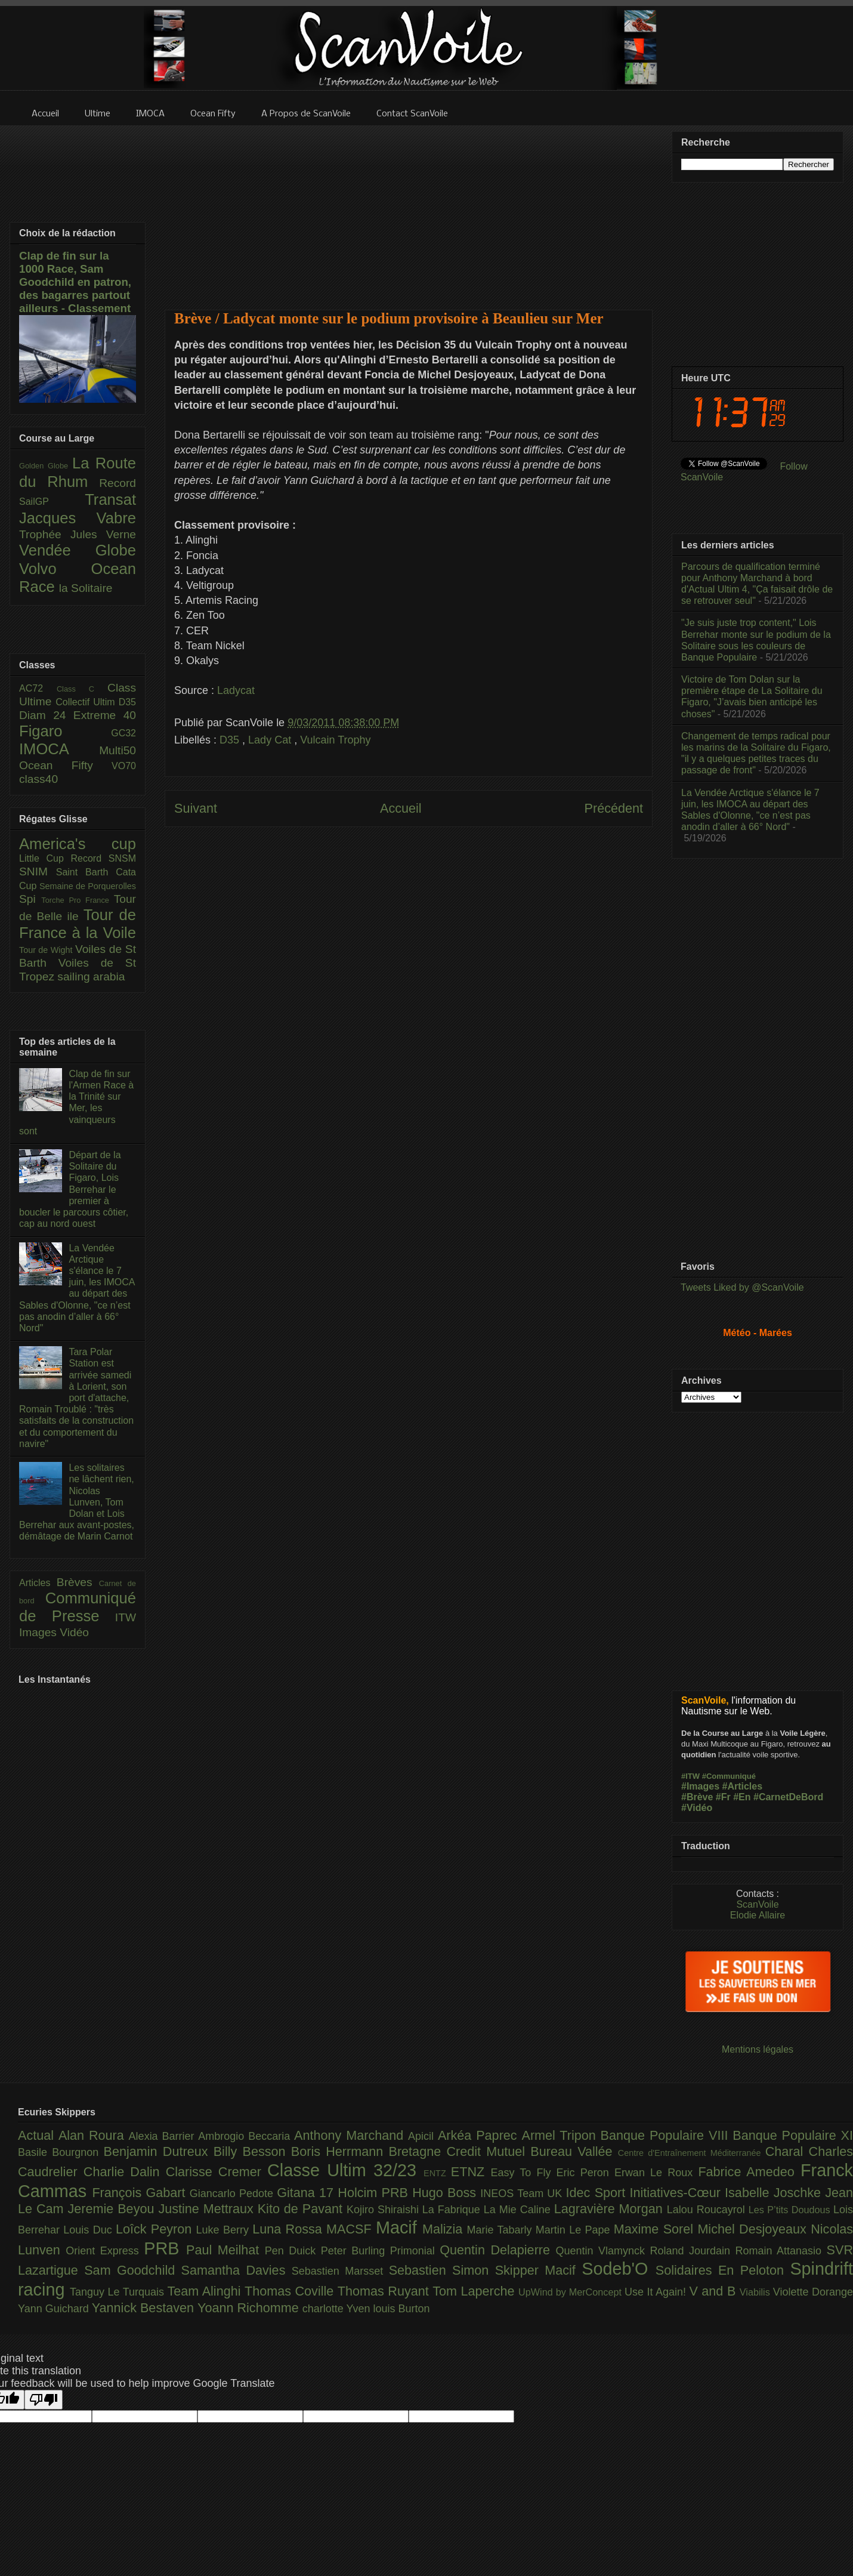  I want to click on Basile Bourgnon, so click(61, 2152).